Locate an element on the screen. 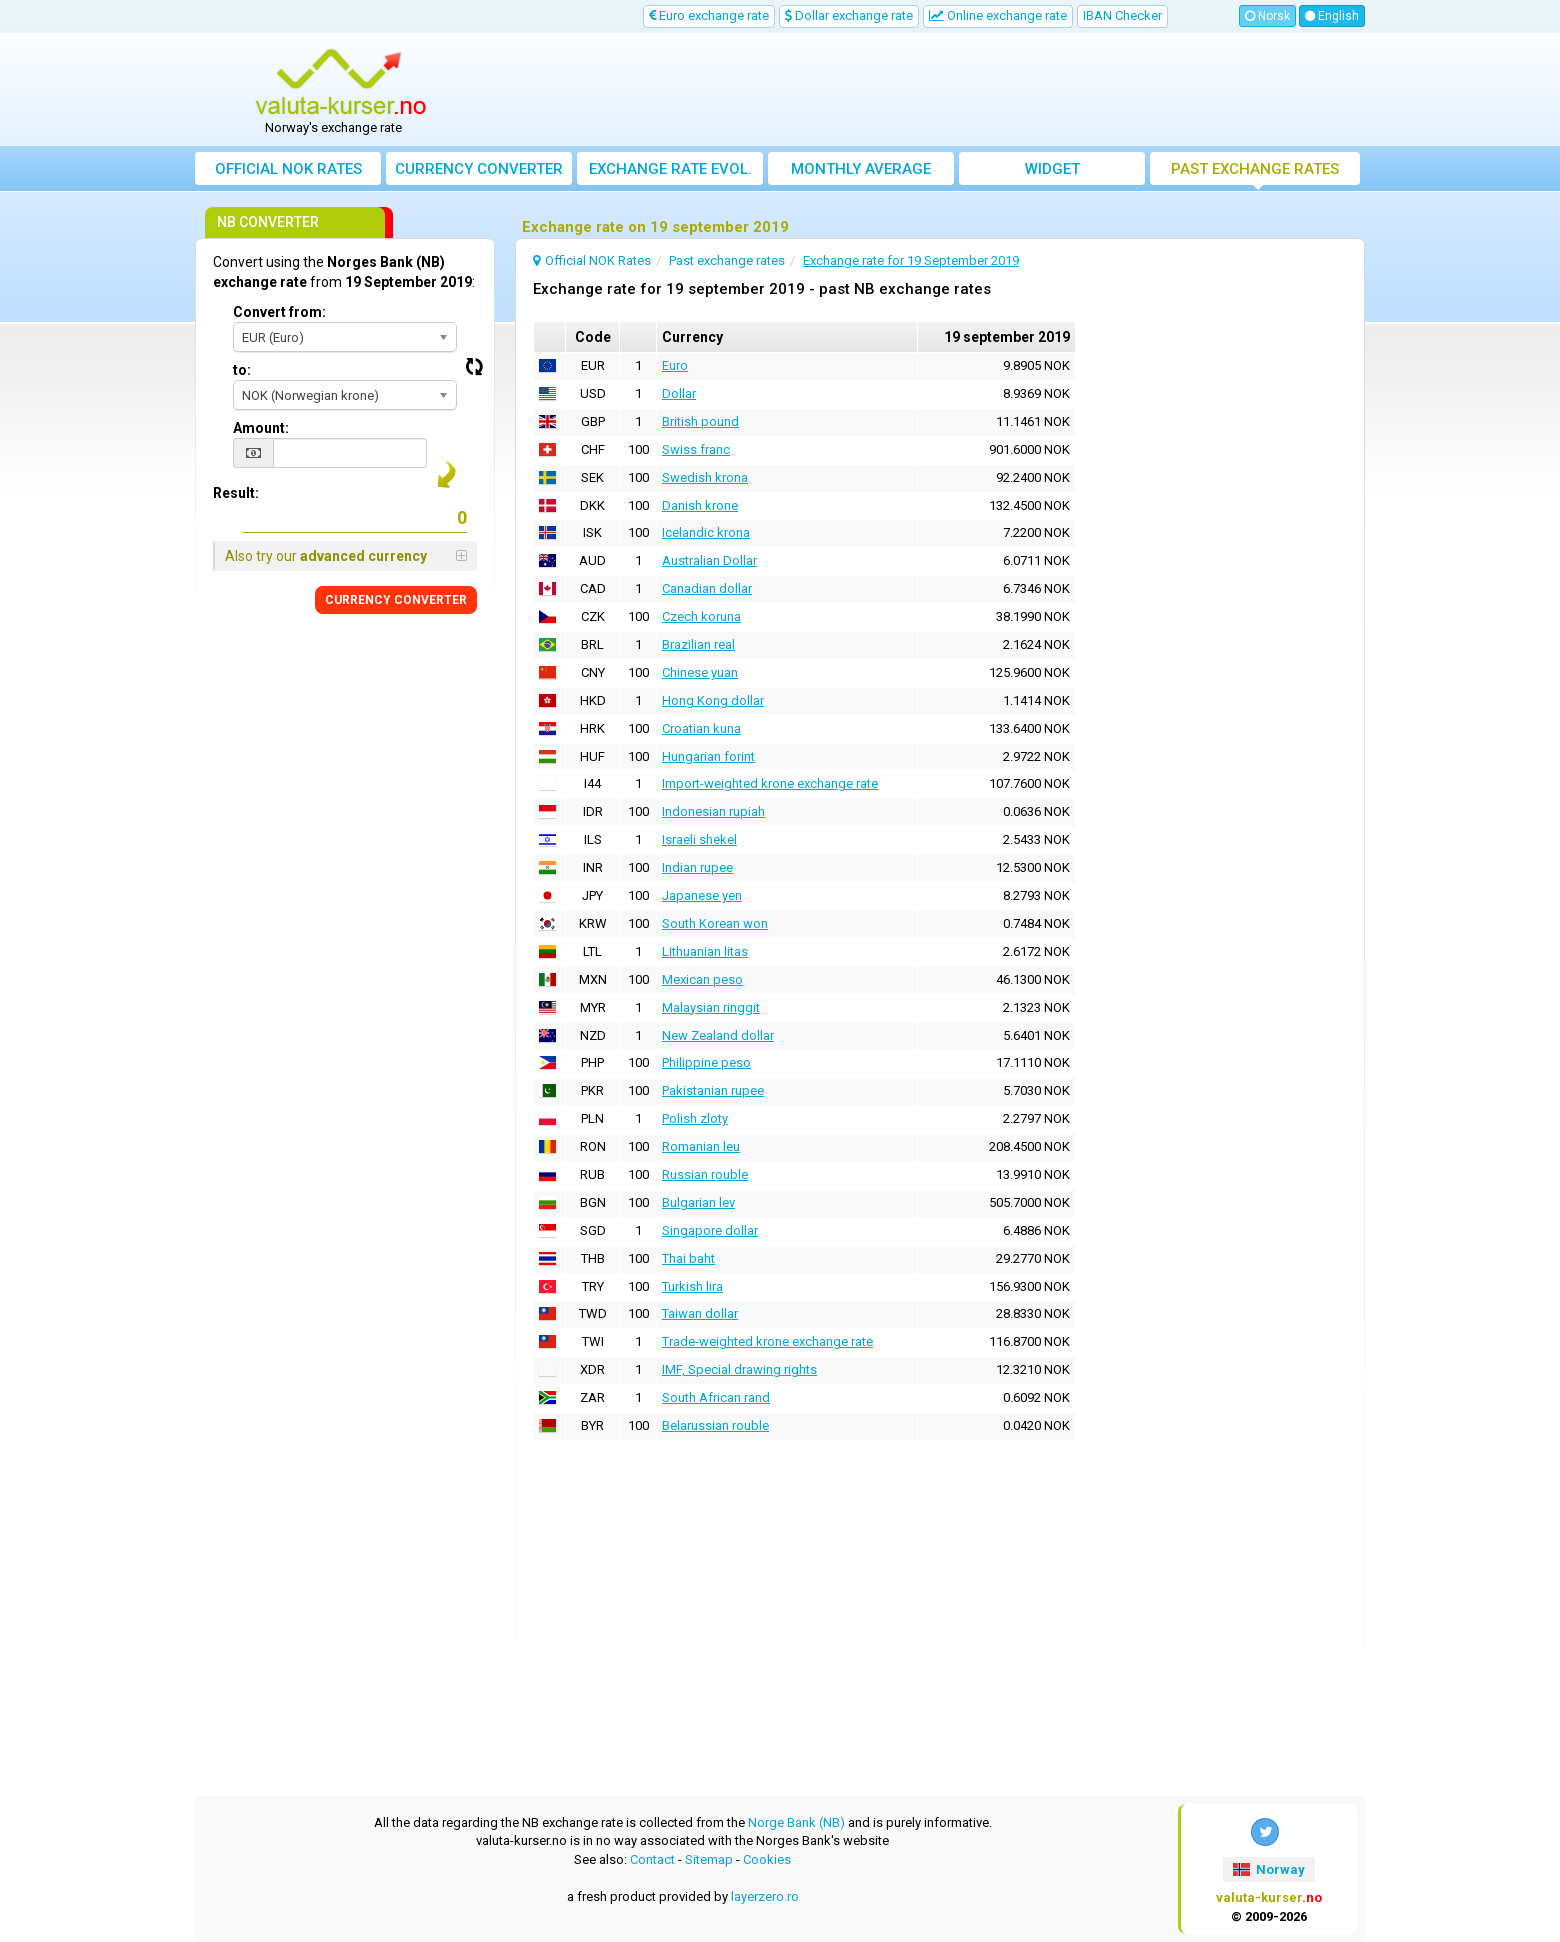  Norsk is located at coordinates (1267, 16).